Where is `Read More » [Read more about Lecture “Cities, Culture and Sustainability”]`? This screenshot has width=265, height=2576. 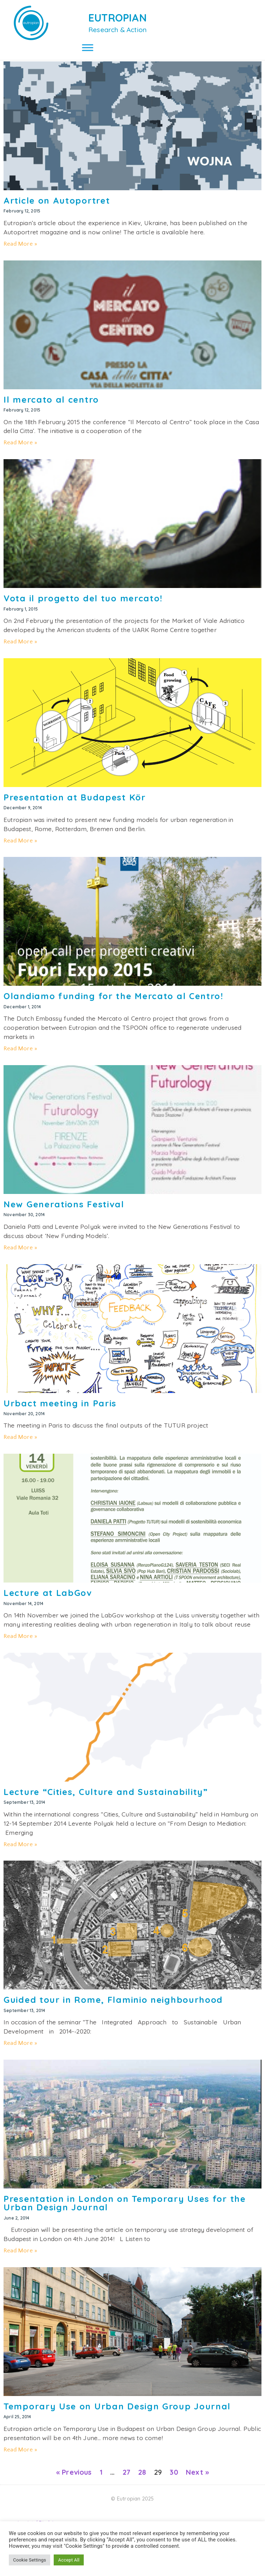
Read More » [Read more about Lecture “Cities, Culture and Sustainability”] is located at coordinates (20, 1852).